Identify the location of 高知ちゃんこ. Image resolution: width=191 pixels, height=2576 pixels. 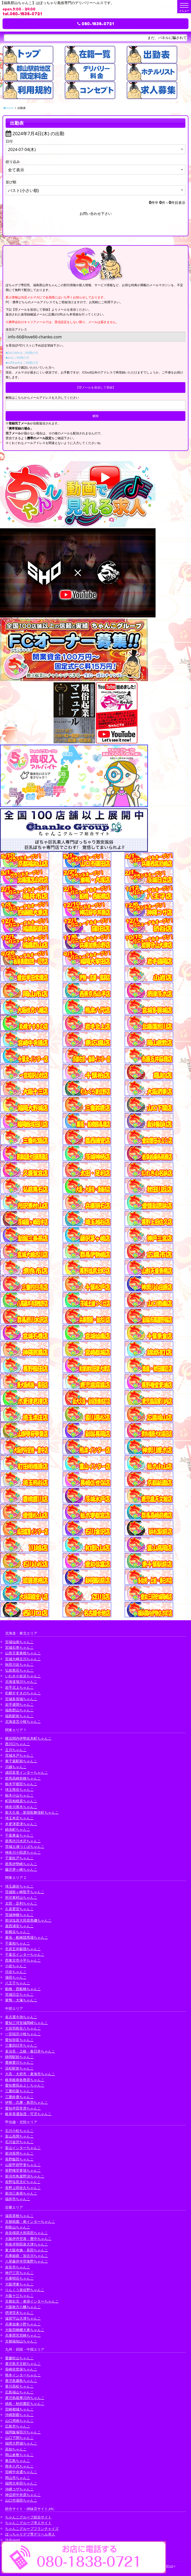
(16, 2449).